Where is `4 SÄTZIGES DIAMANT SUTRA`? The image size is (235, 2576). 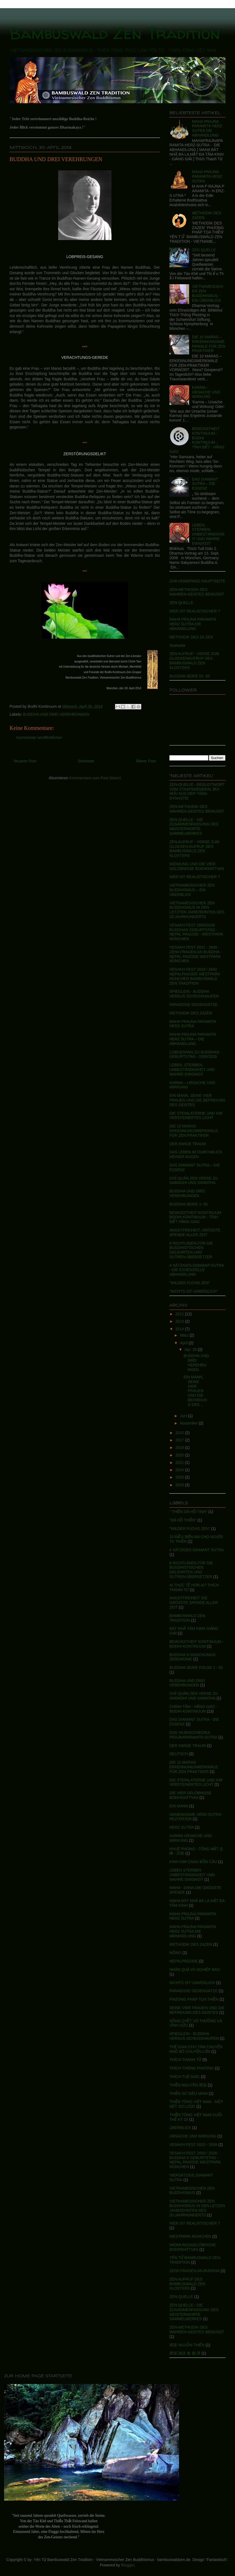 4 SÄTZIGES DIAMANT SUTRA is located at coordinates (196, 1550).